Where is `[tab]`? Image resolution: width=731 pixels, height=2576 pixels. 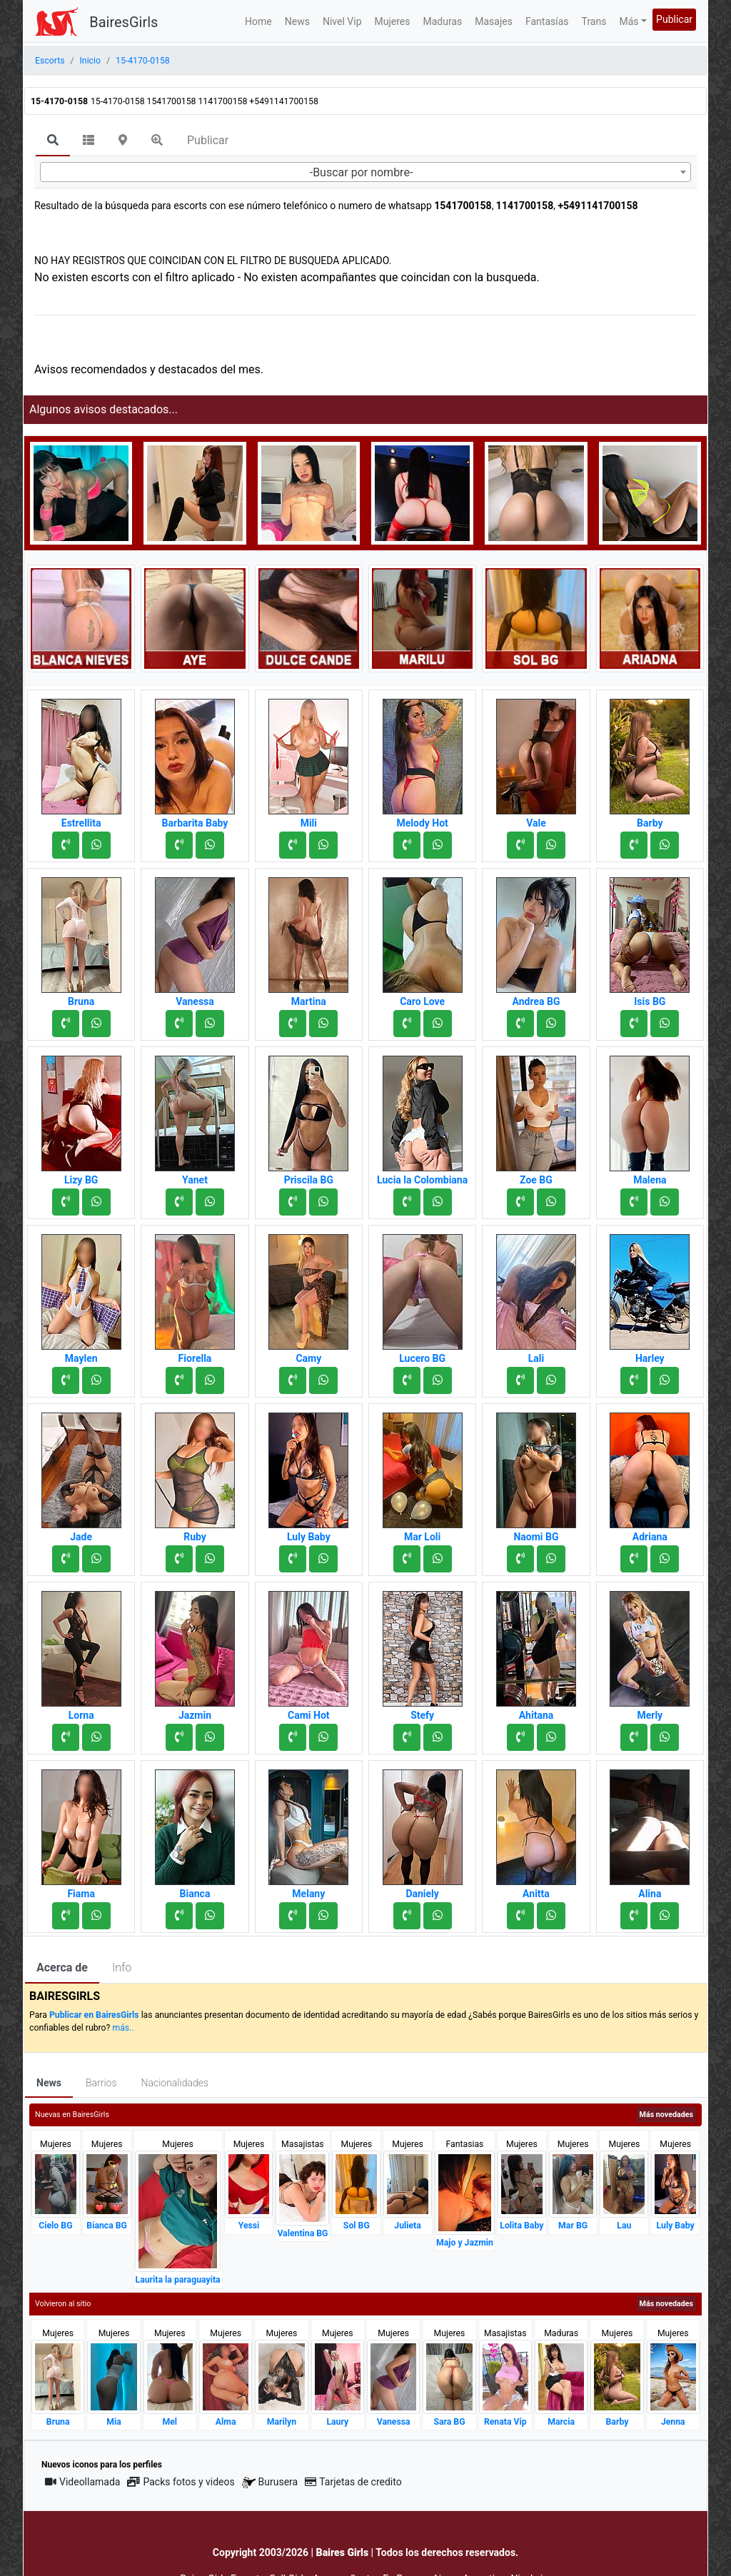 [tab] is located at coordinates (53, 141).